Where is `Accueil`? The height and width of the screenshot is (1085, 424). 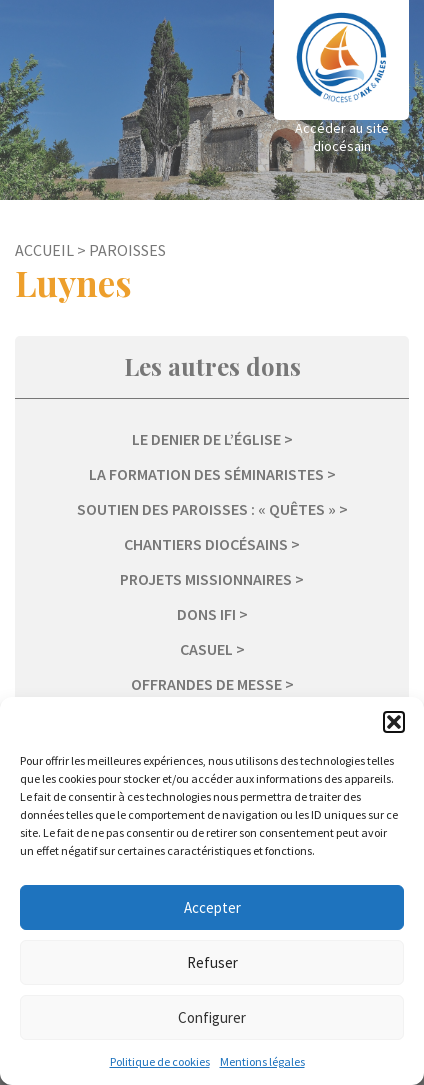 Accueil is located at coordinates (44, 250).